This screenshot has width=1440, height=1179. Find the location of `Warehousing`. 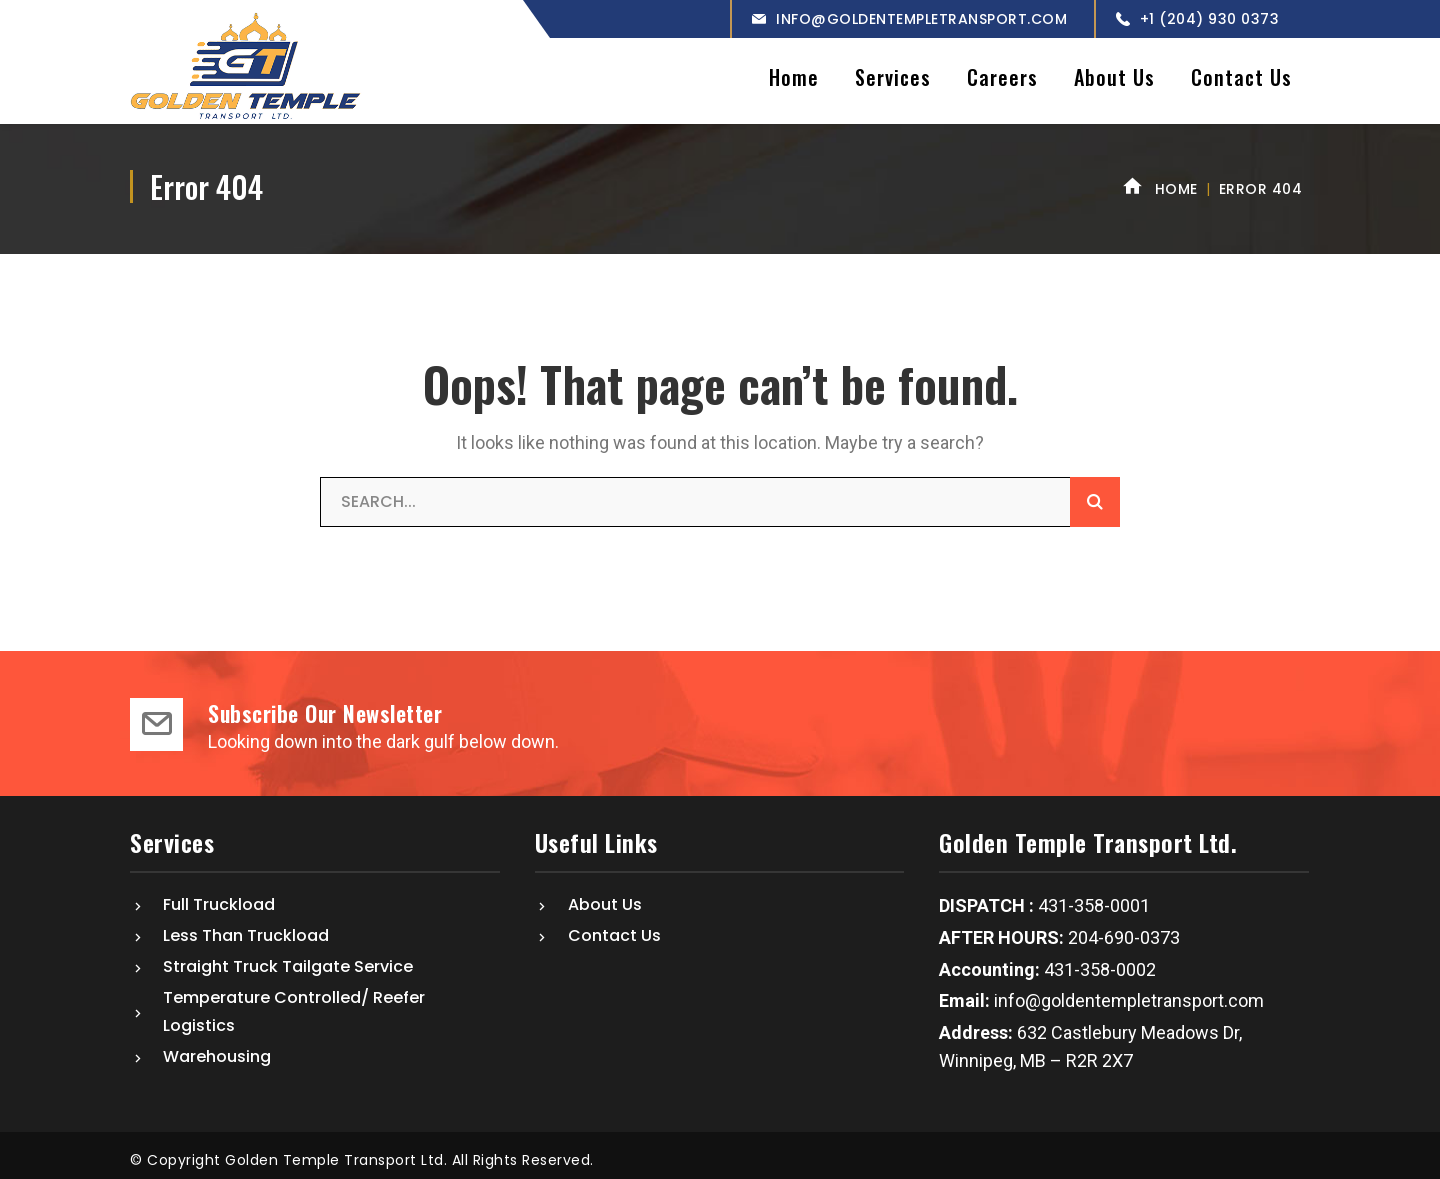

Warehousing is located at coordinates (217, 1048).